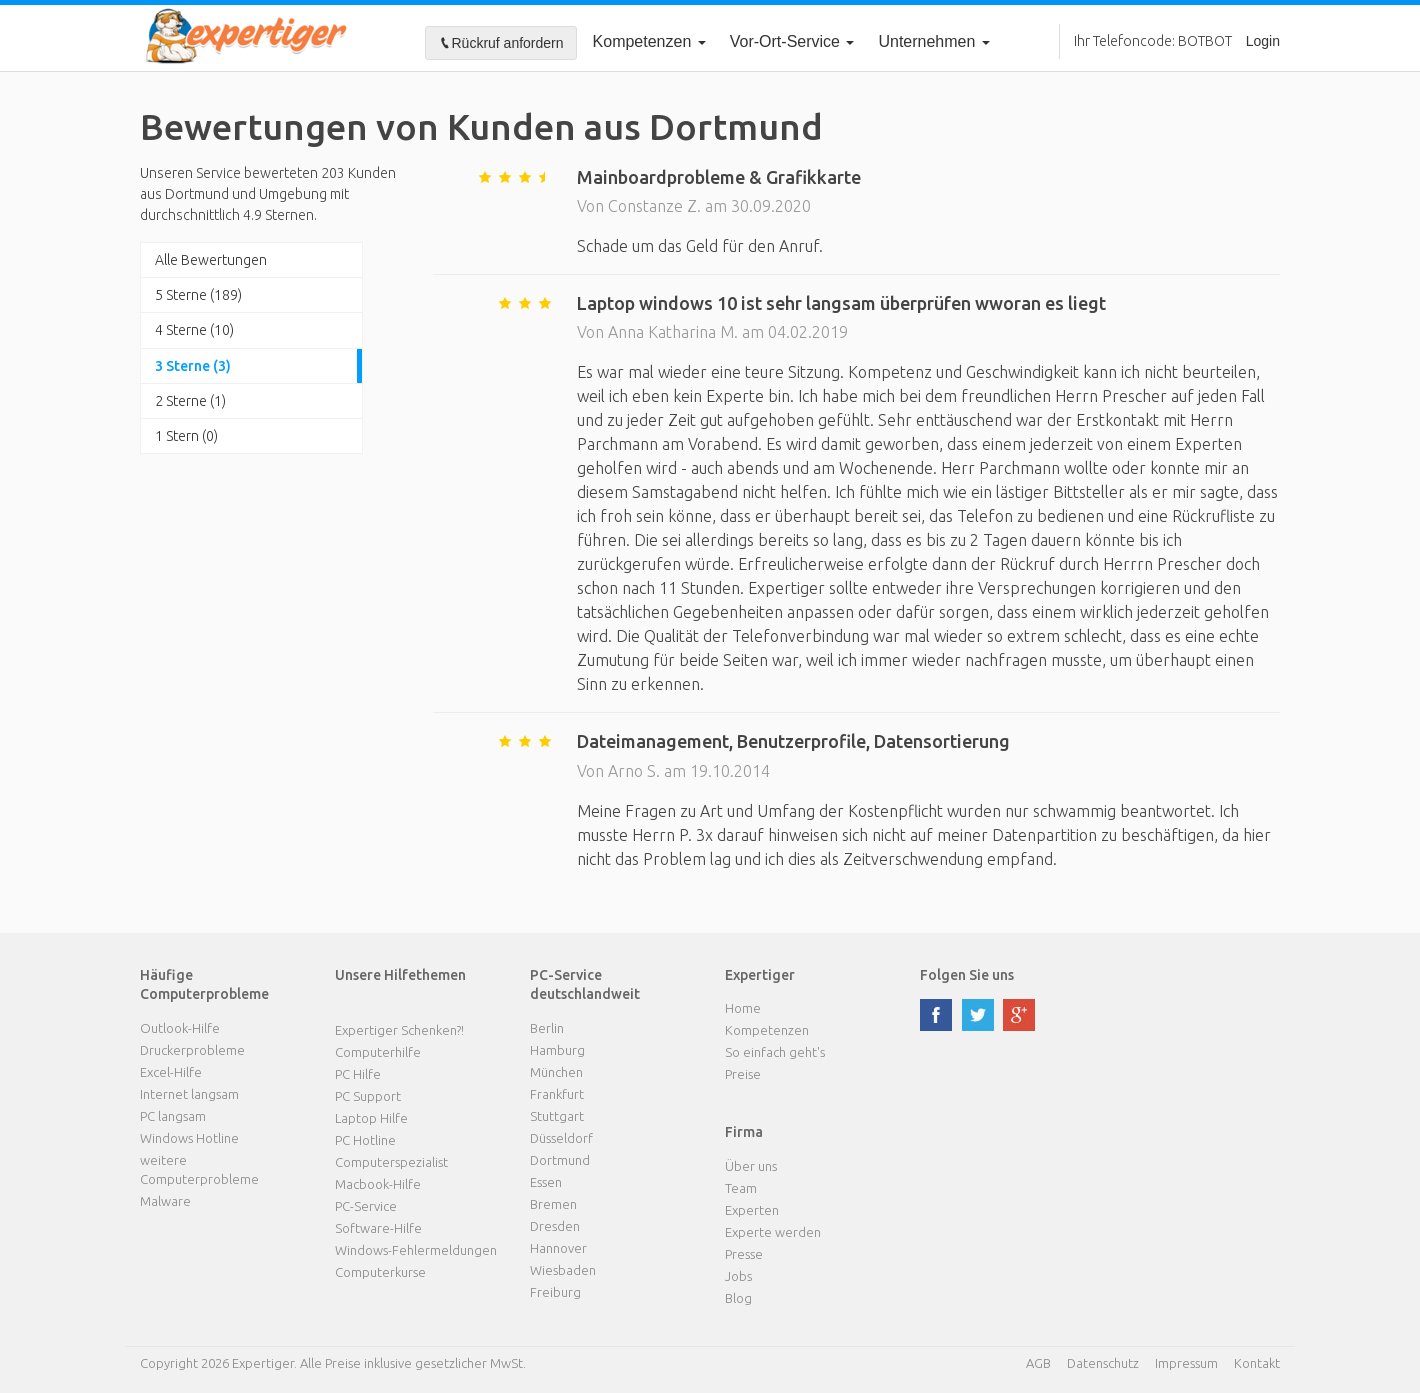  I want to click on Windows Hotline, so click(189, 1138).